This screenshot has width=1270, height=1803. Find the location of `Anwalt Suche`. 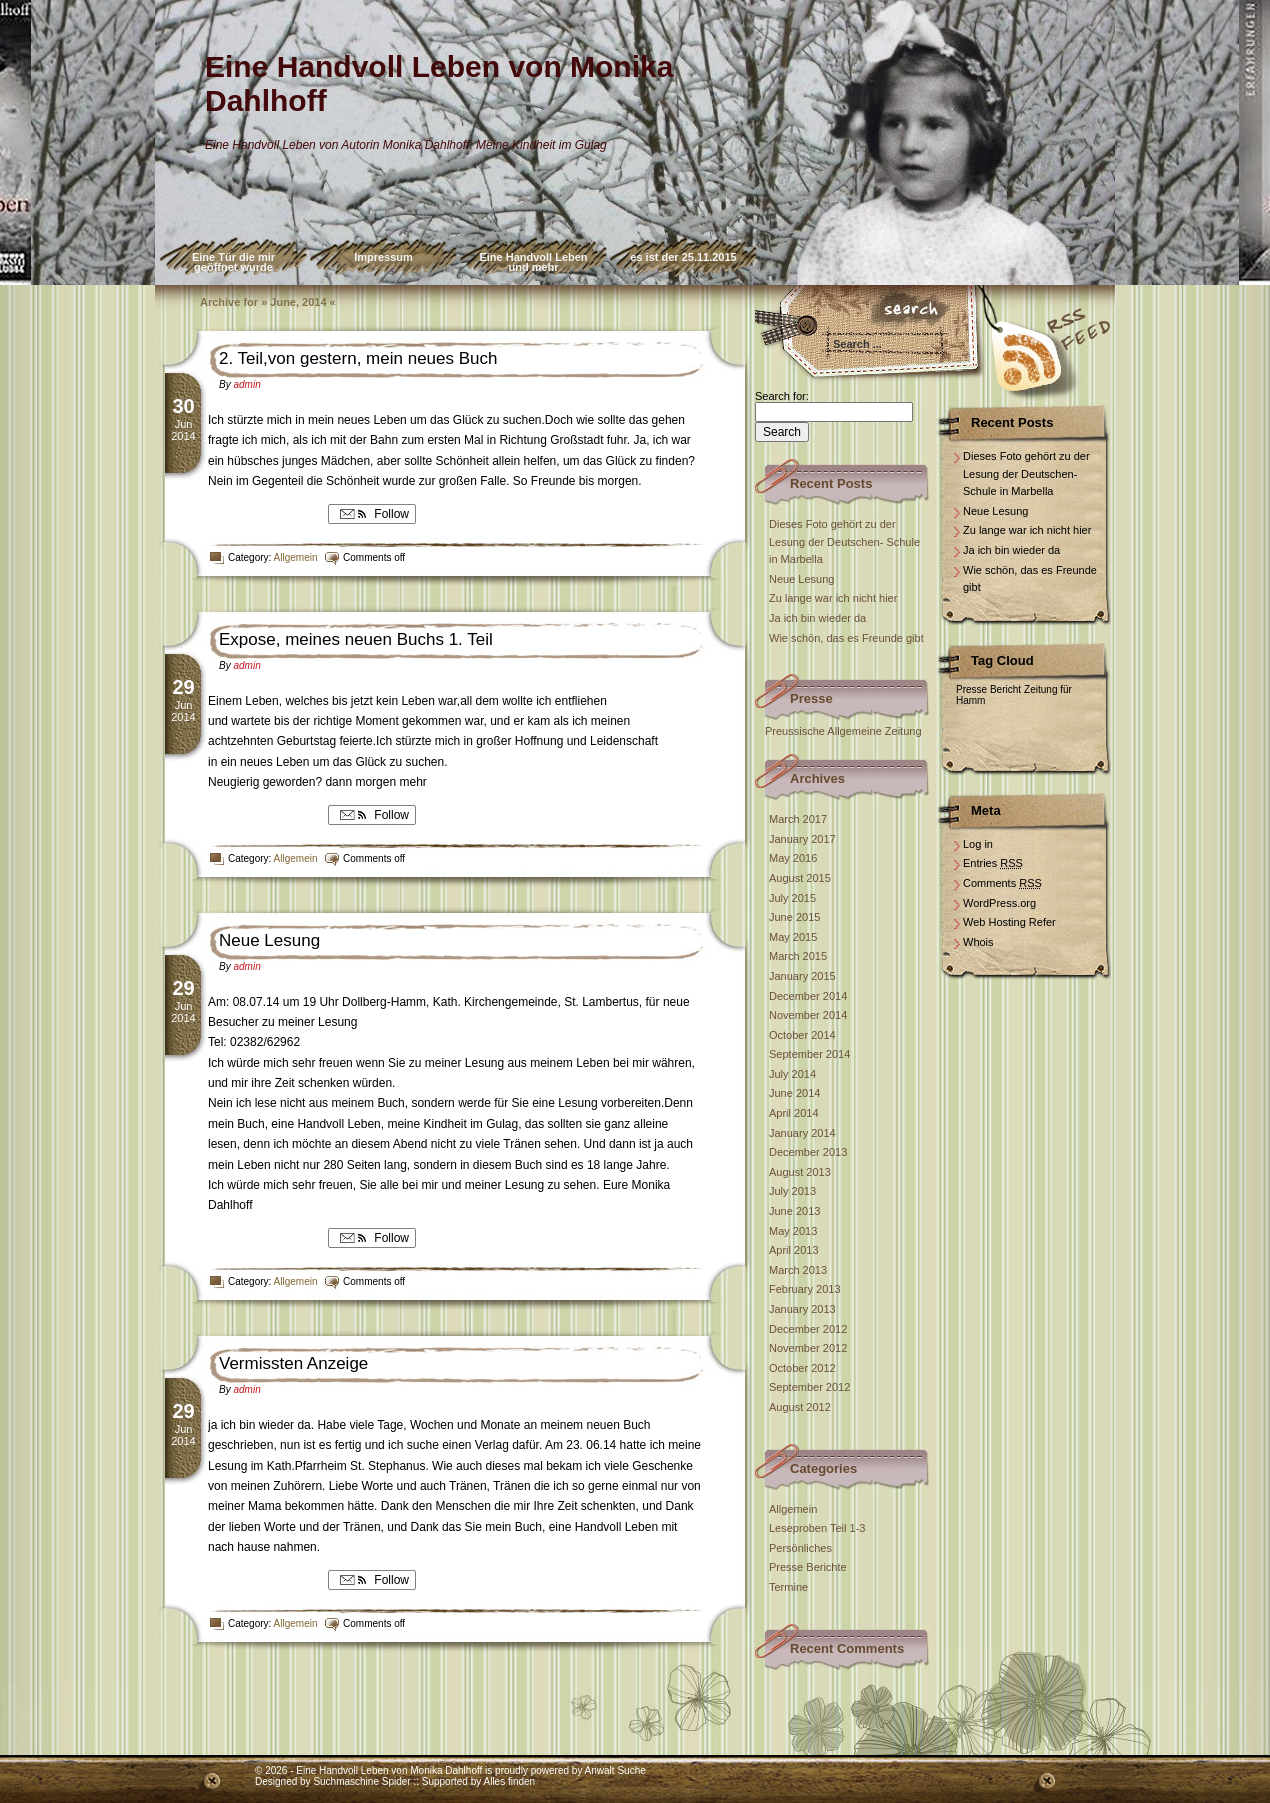

Anwalt Suche is located at coordinates (615, 1770).